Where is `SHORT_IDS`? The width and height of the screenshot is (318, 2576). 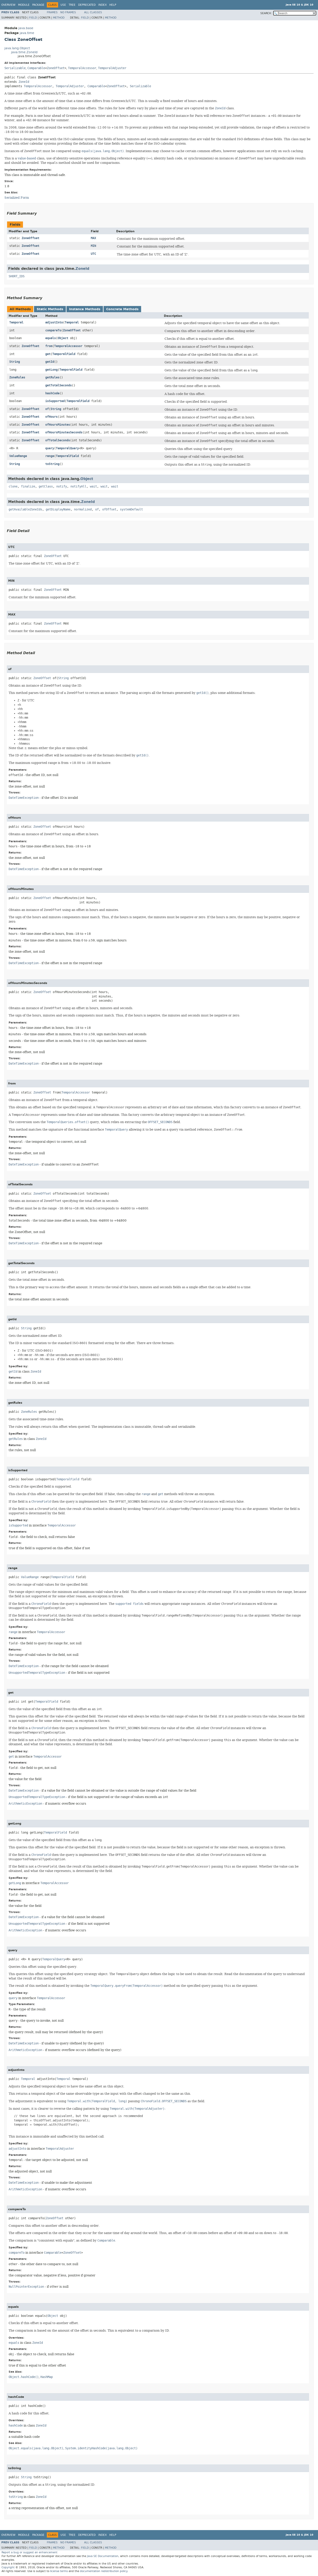 SHORT_IDS is located at coordinates (17, 276).